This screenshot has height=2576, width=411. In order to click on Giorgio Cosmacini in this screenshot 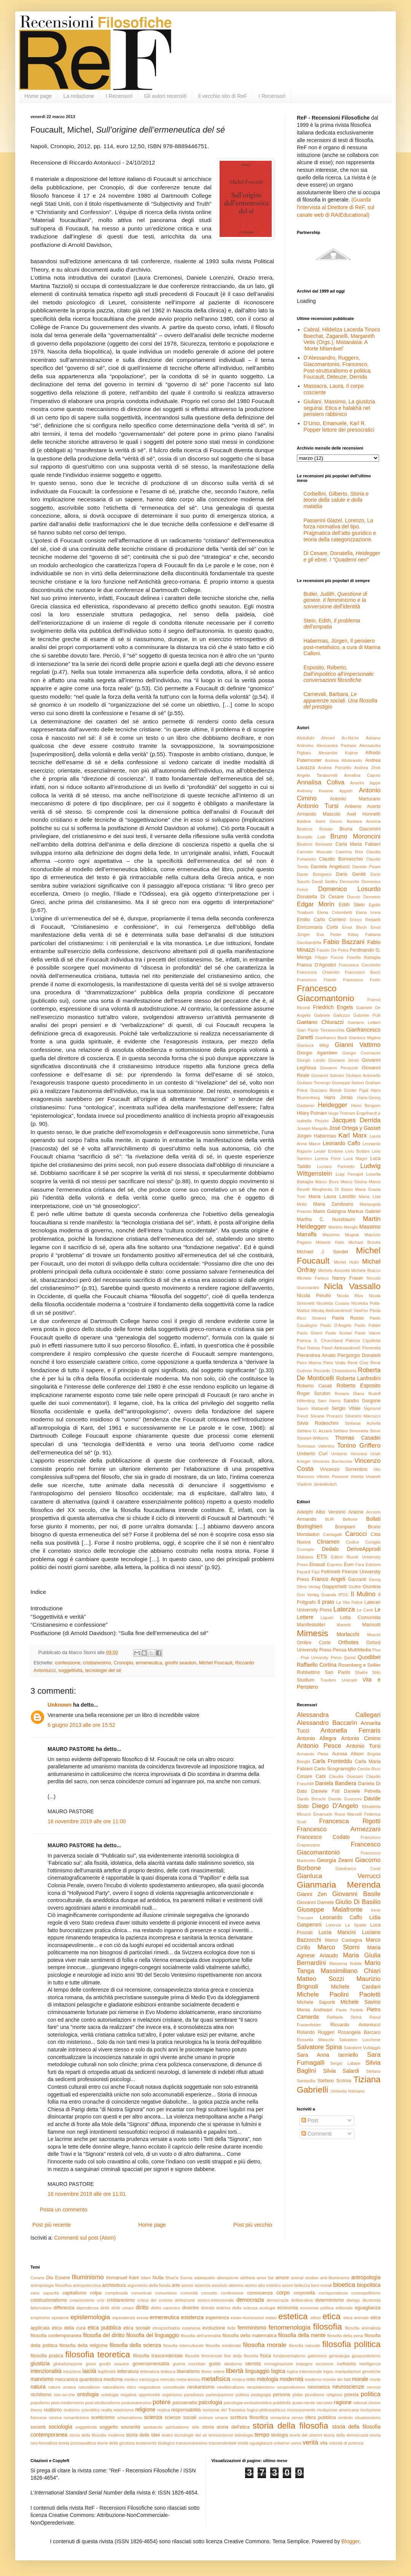, I will do `click(361, 1053)`.